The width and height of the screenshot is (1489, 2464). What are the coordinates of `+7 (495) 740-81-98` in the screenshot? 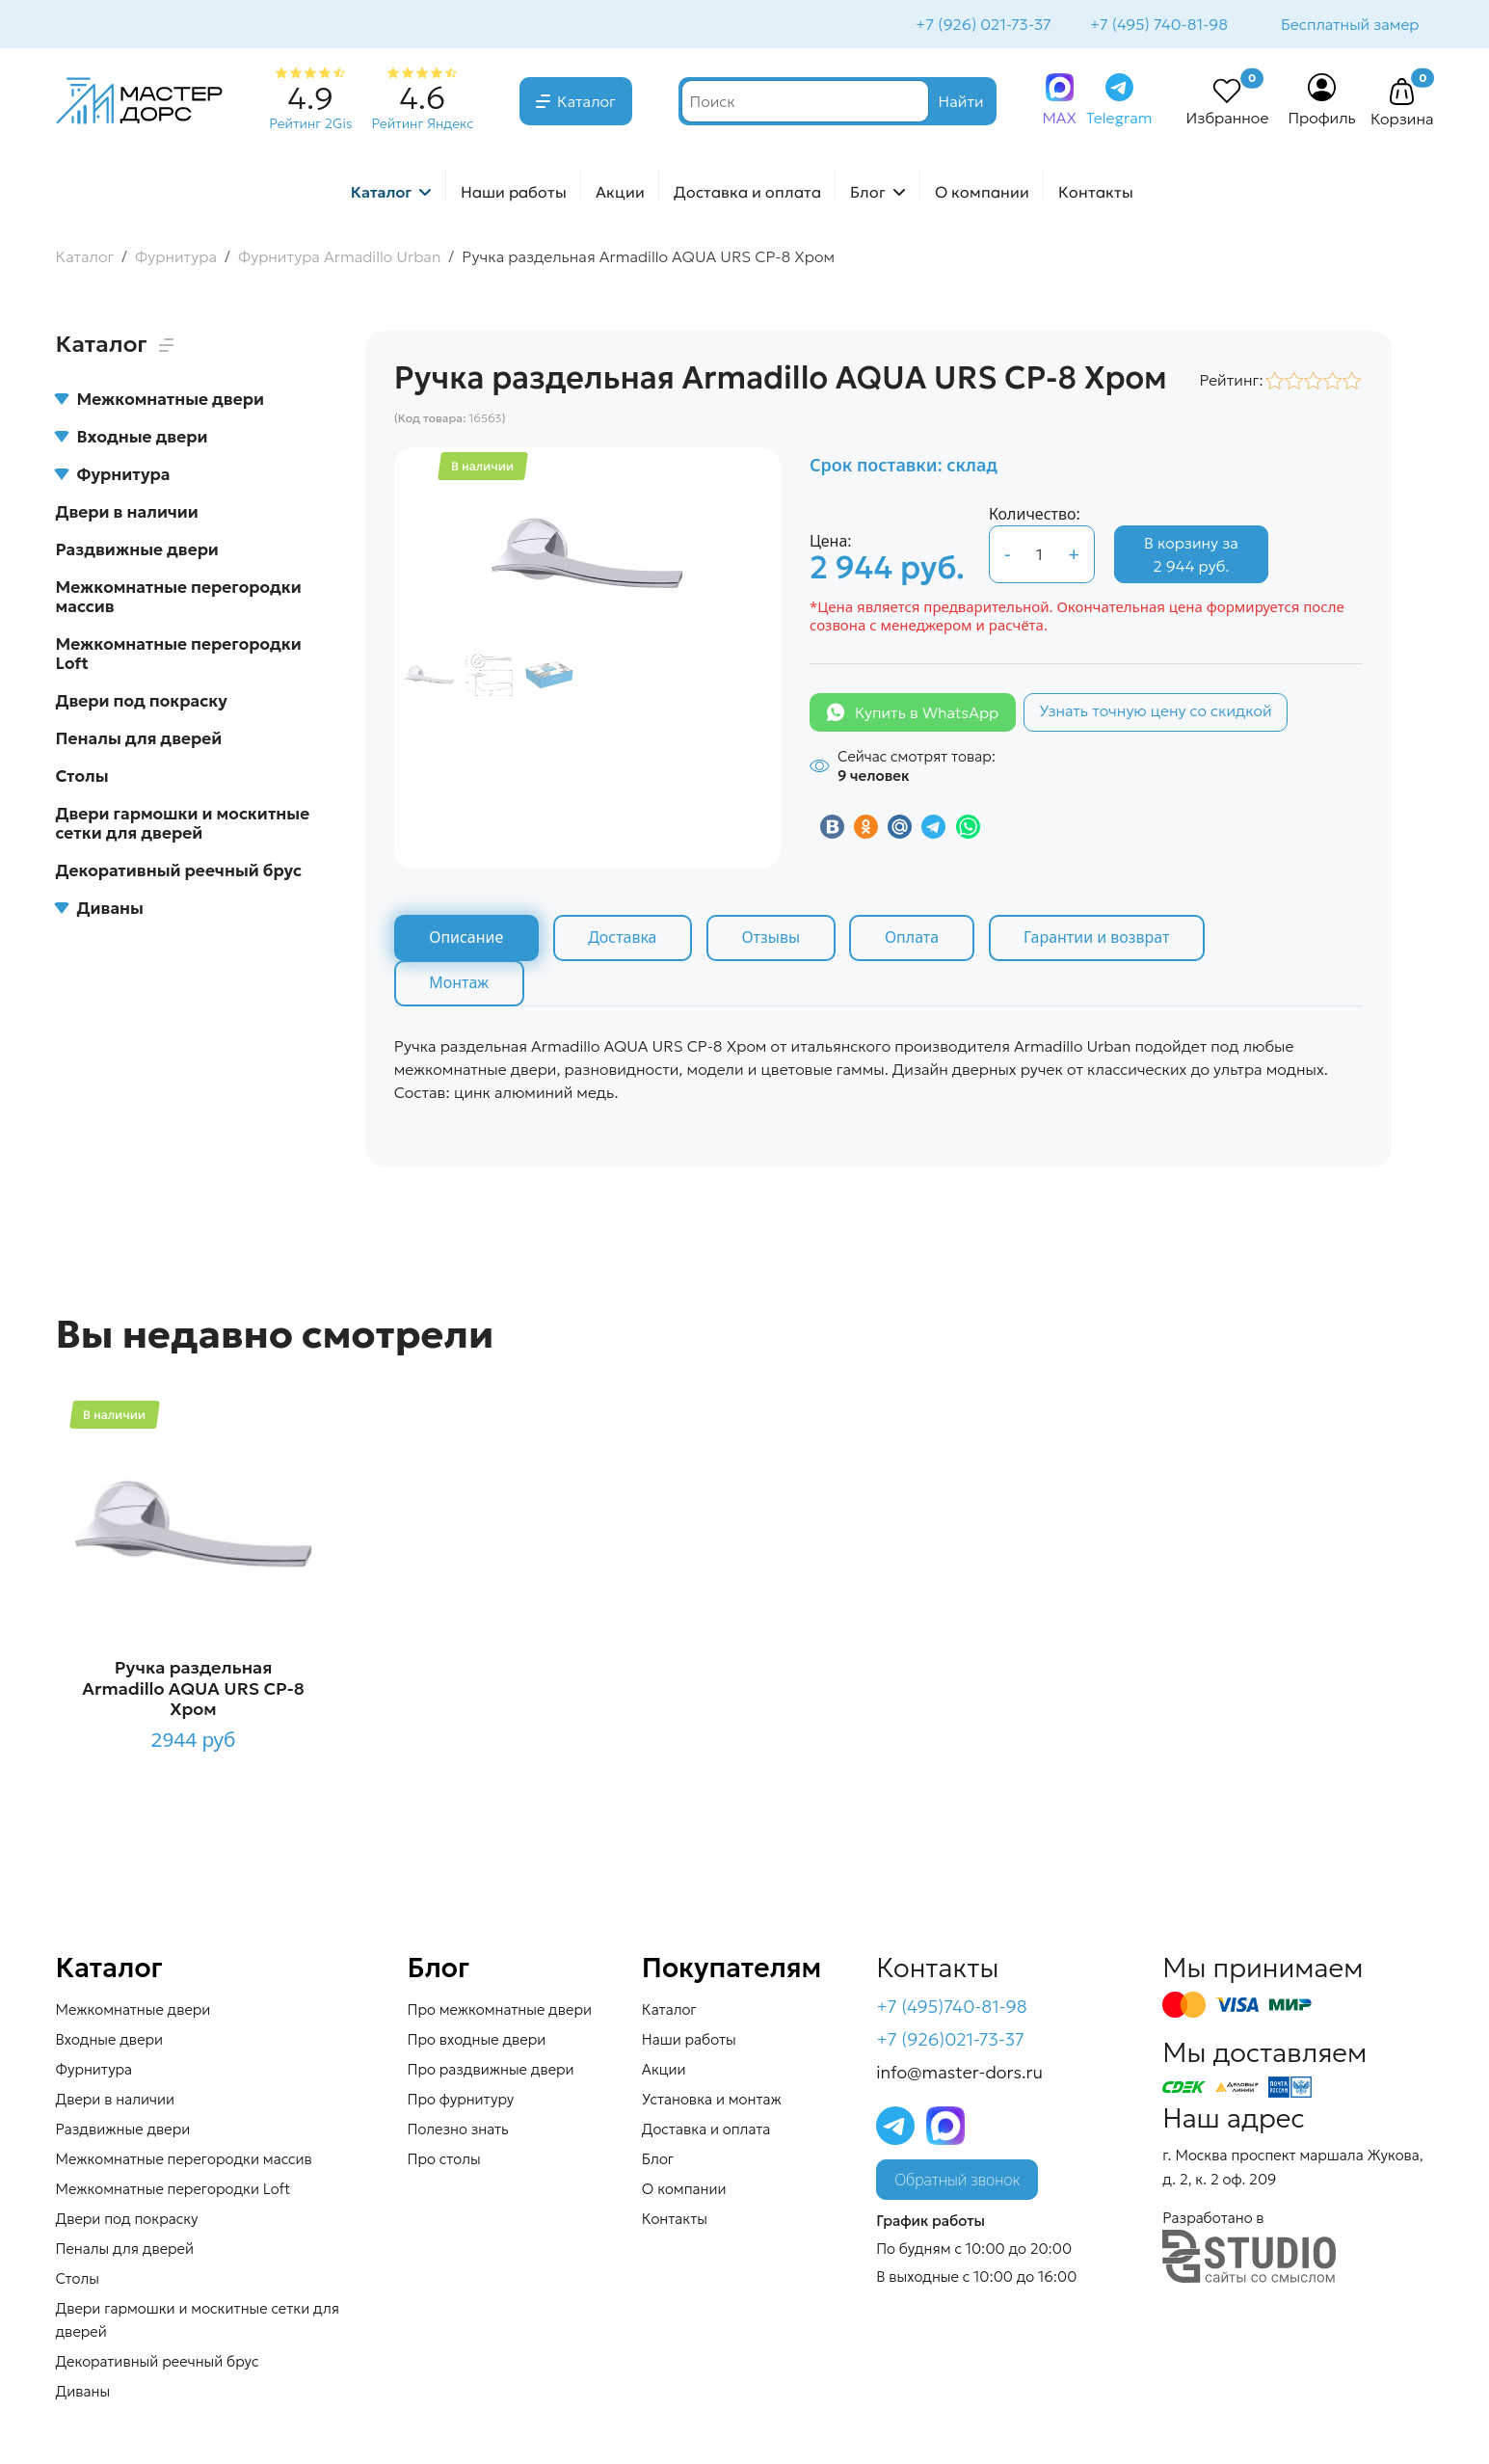 It's located at (1157, 25).